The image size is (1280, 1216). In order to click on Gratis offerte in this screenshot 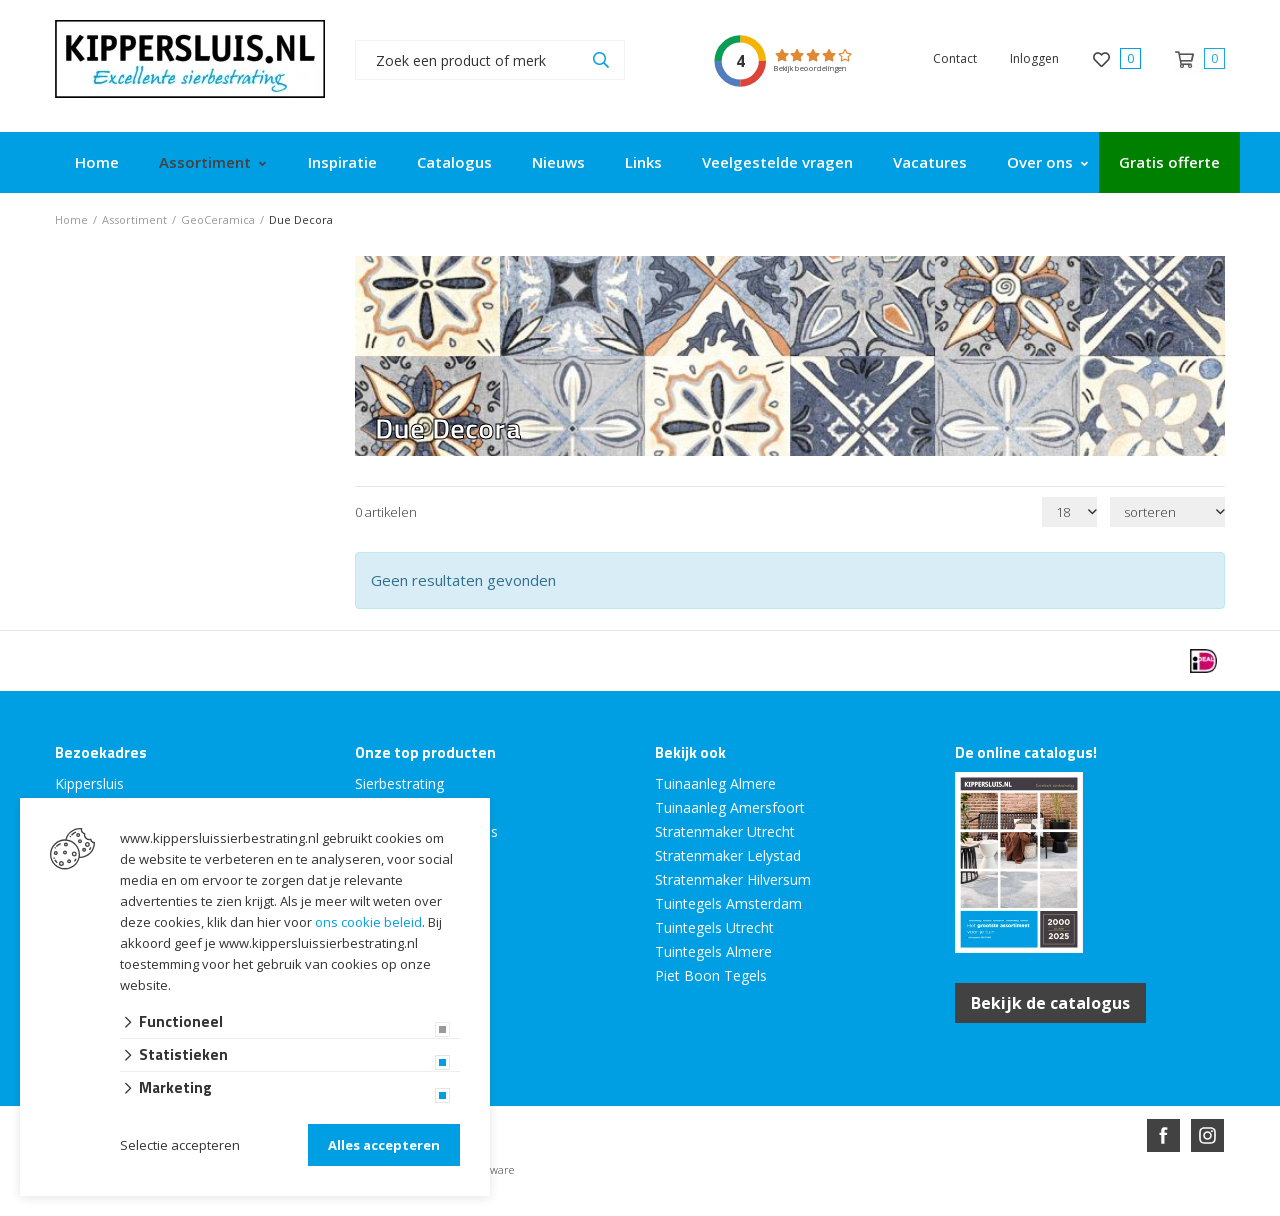, I will do `click(1169, 162)`.